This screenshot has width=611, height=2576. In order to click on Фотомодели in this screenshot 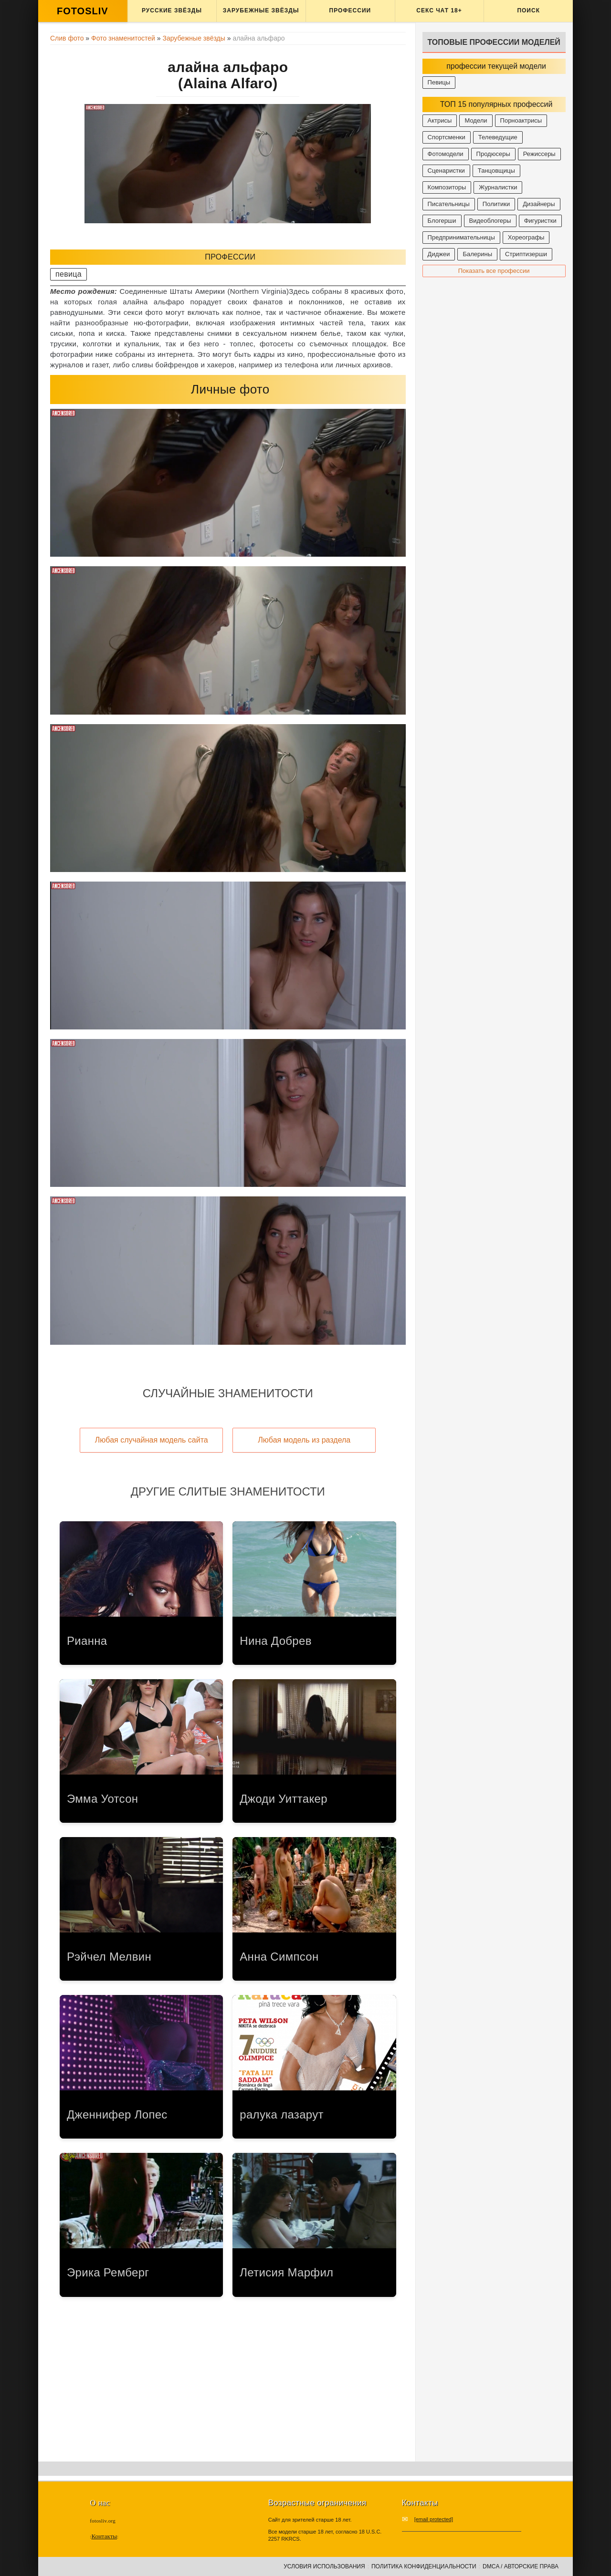, I will do `click(446, 153)`.